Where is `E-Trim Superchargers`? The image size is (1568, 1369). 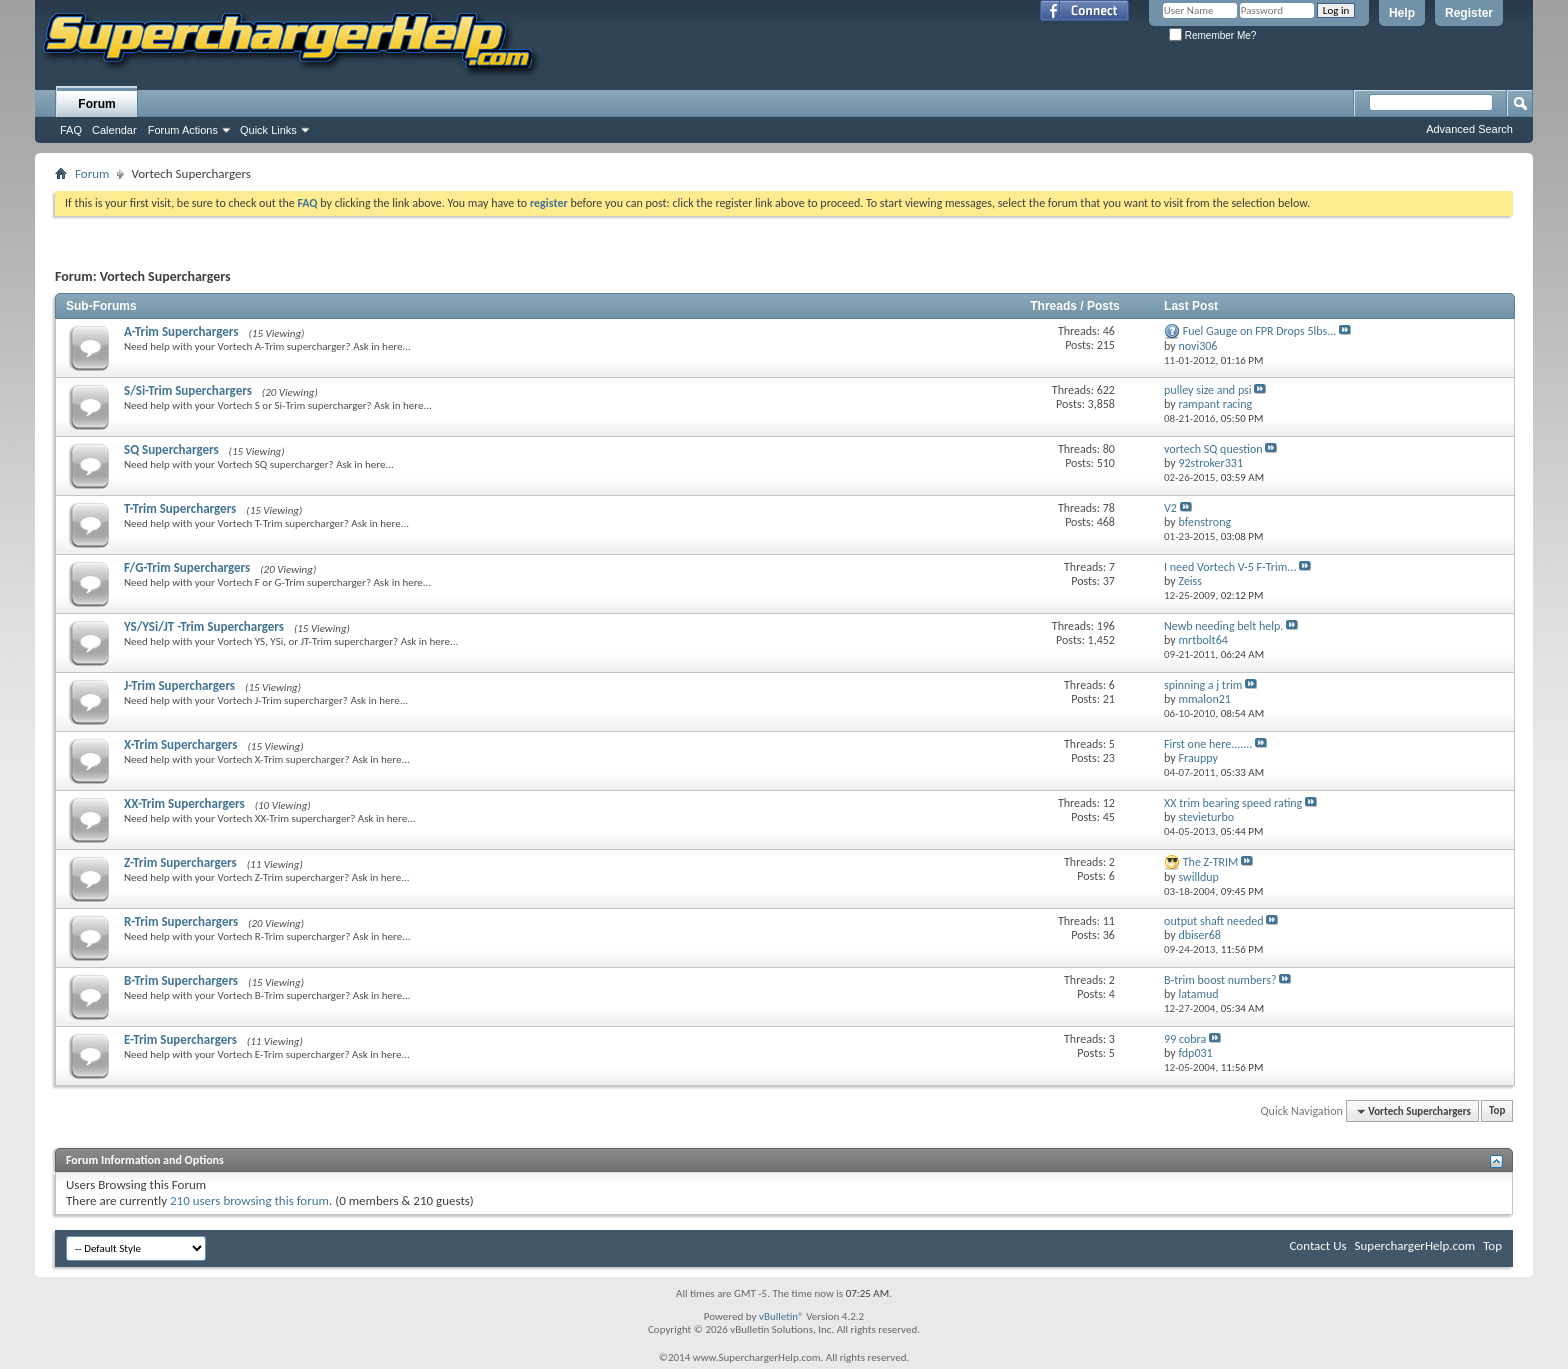
E-Trim Superchargers is located at coordinates (180, 1039).